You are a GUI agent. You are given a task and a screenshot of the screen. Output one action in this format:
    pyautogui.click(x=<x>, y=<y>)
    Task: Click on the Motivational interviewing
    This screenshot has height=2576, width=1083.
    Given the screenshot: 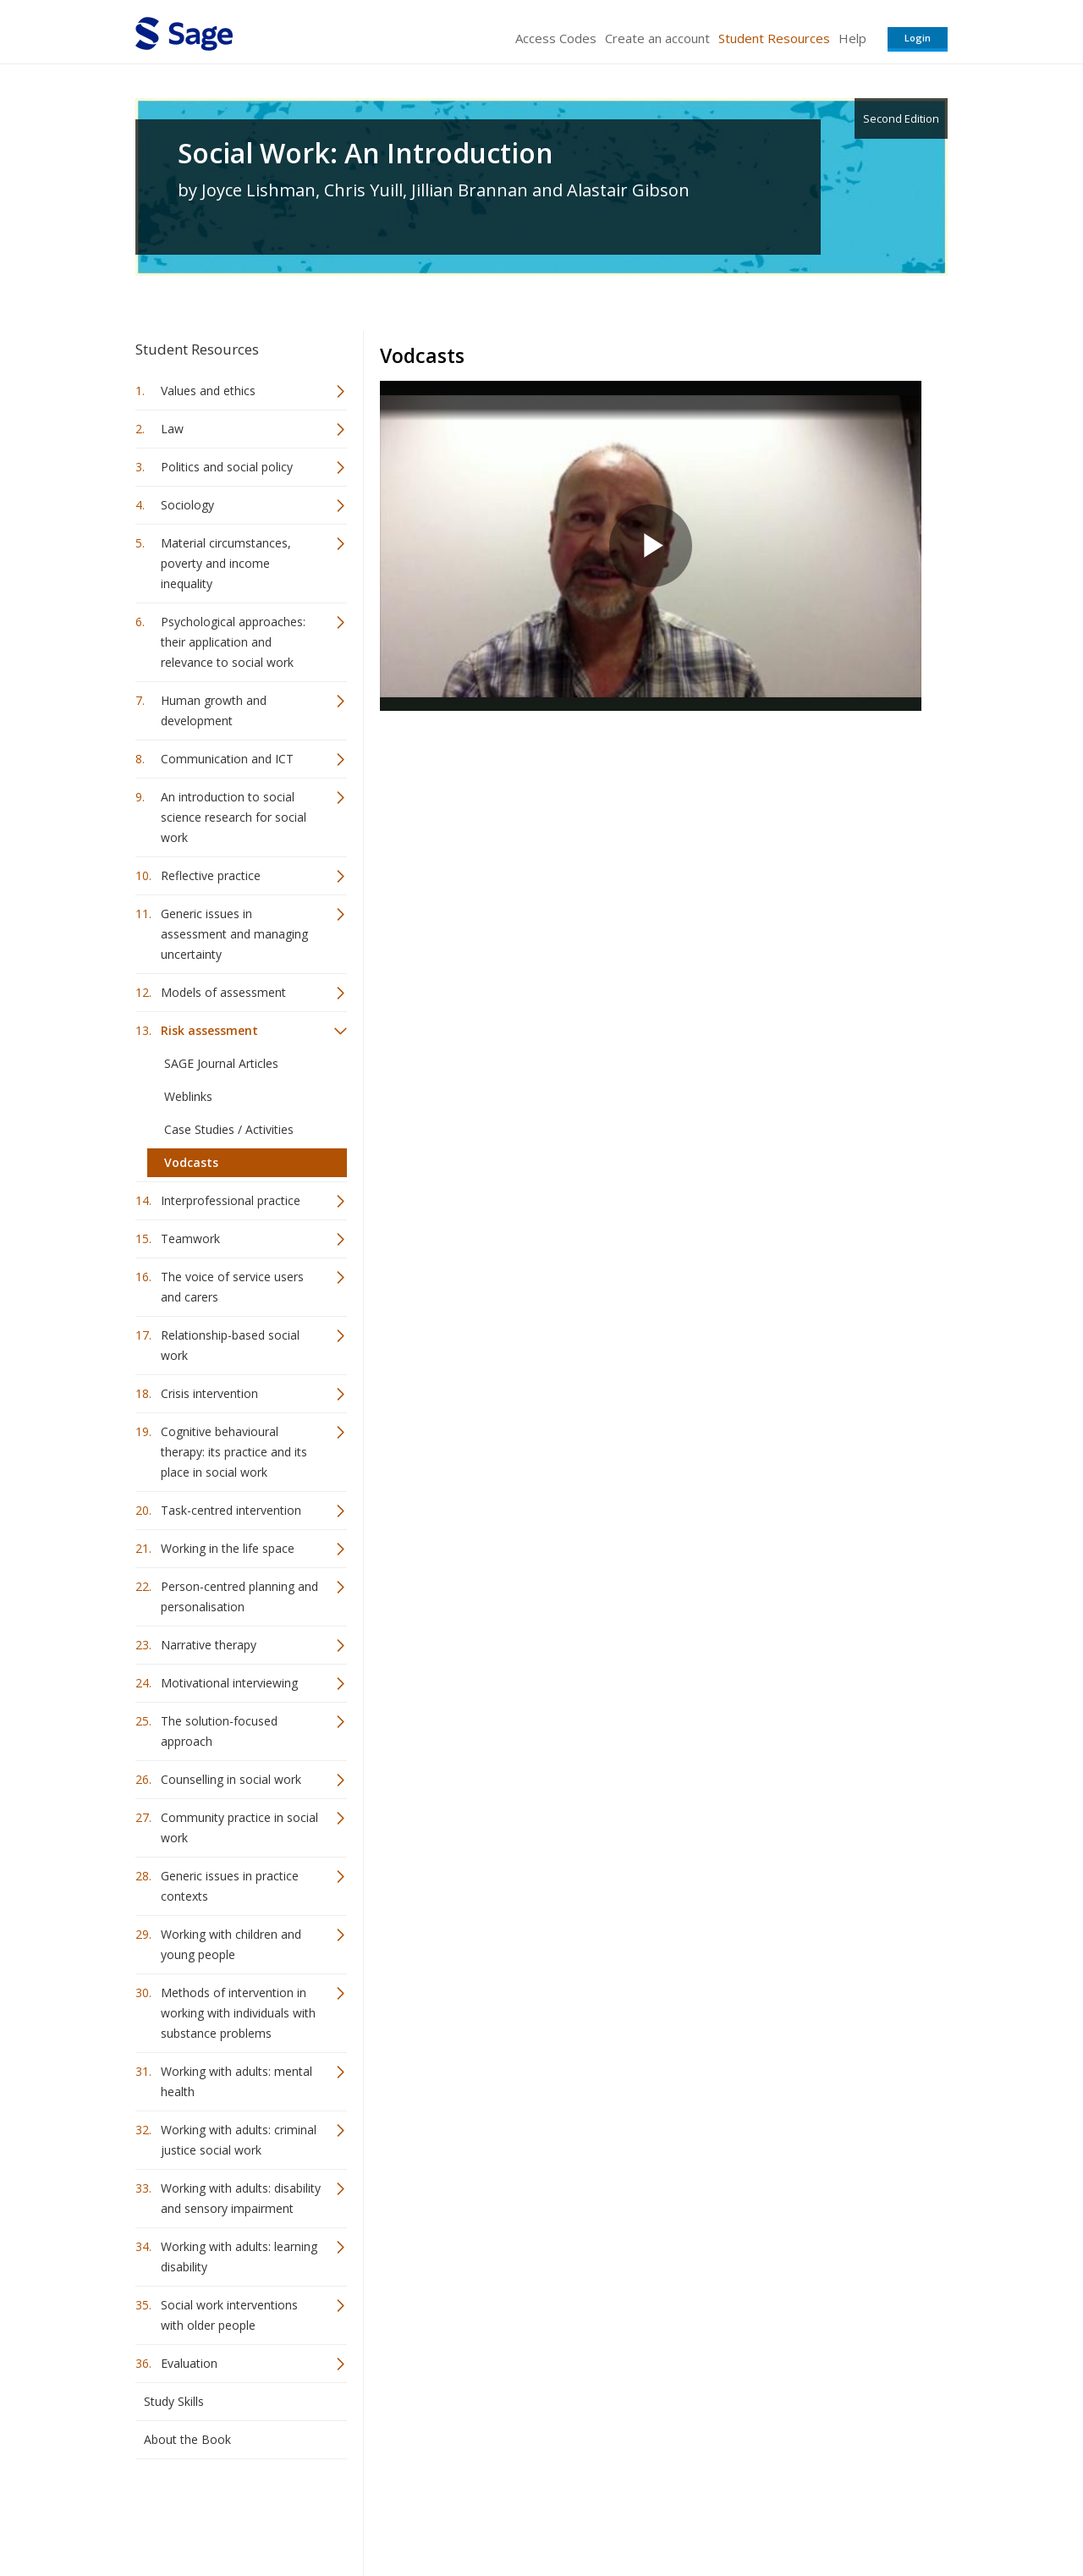 What is the action you would take?
    pyautogui.click(x=229, y=1683)
    